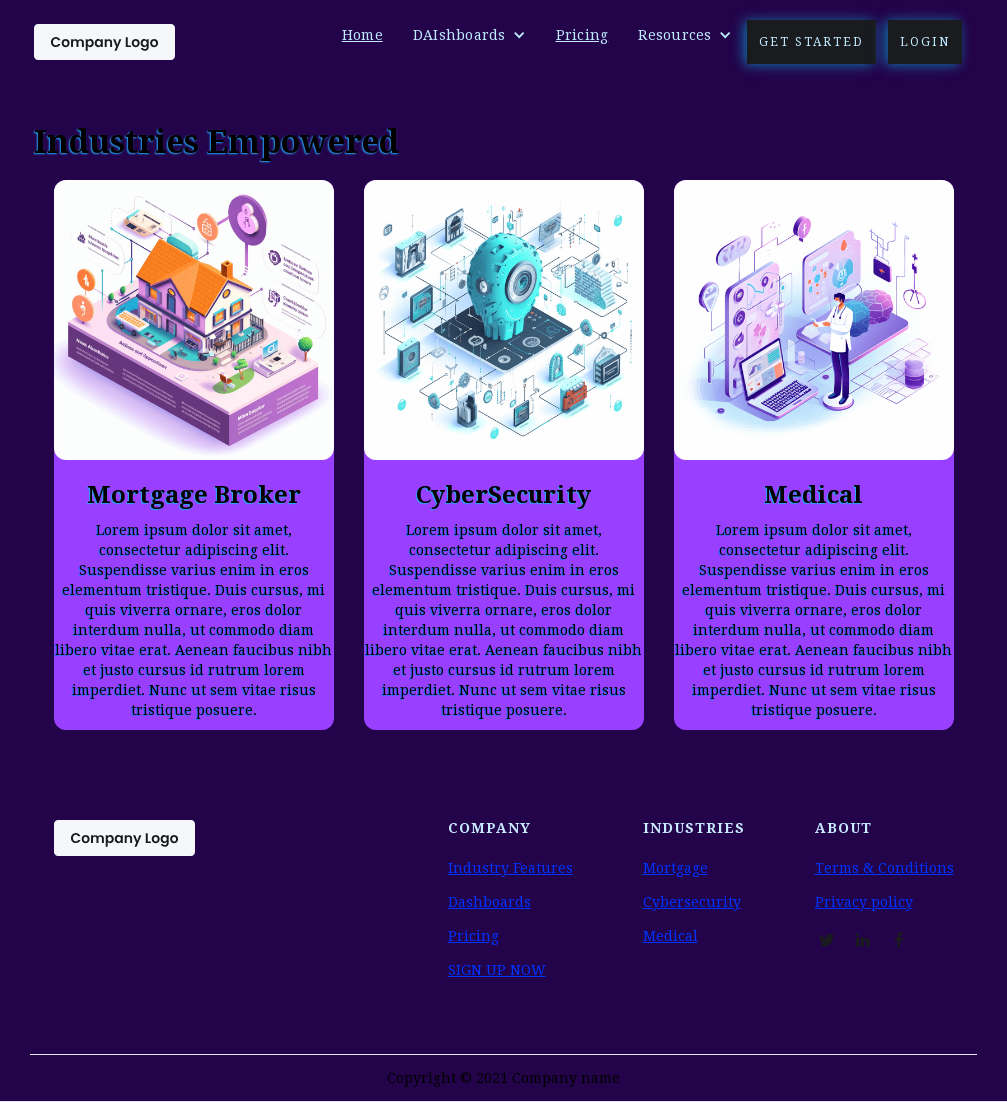  Describe the element at coordinates (489, 902) in the screenshot. I see `Dashboards` at that location.